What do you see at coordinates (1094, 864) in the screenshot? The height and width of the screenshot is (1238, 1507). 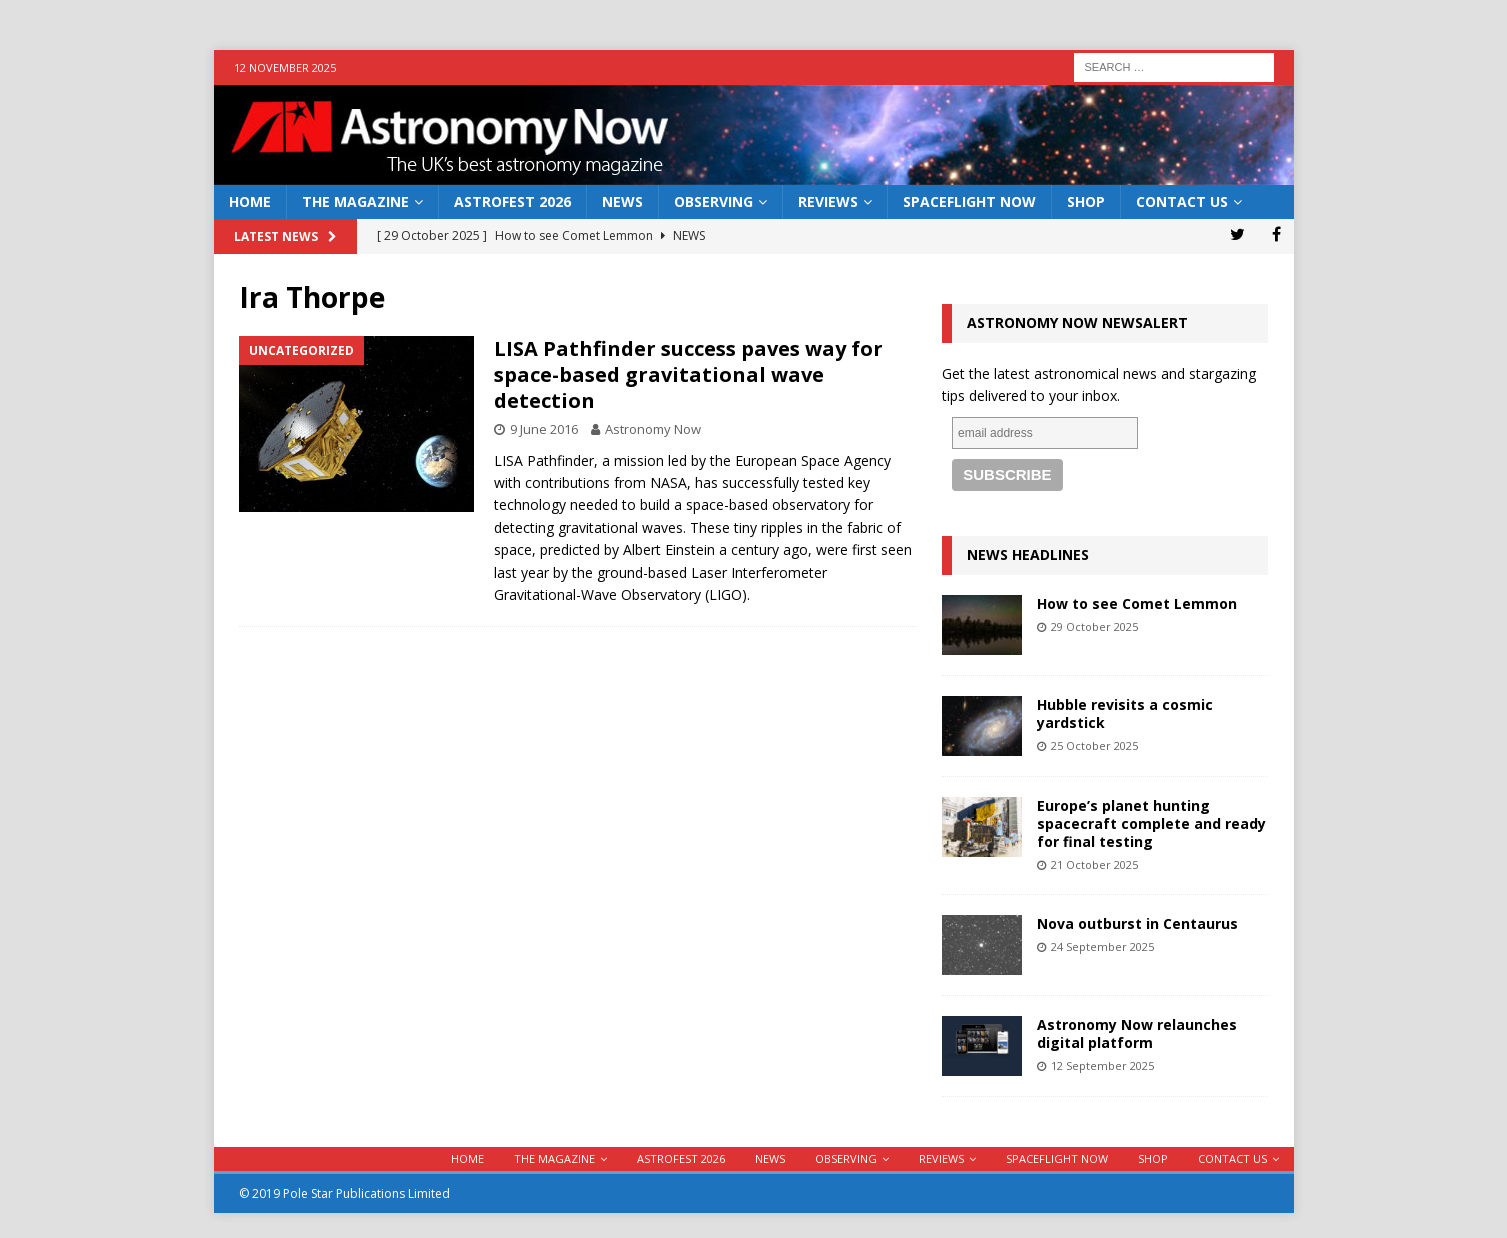 I see `21 October 2025` at bounding box center [1094, 864].